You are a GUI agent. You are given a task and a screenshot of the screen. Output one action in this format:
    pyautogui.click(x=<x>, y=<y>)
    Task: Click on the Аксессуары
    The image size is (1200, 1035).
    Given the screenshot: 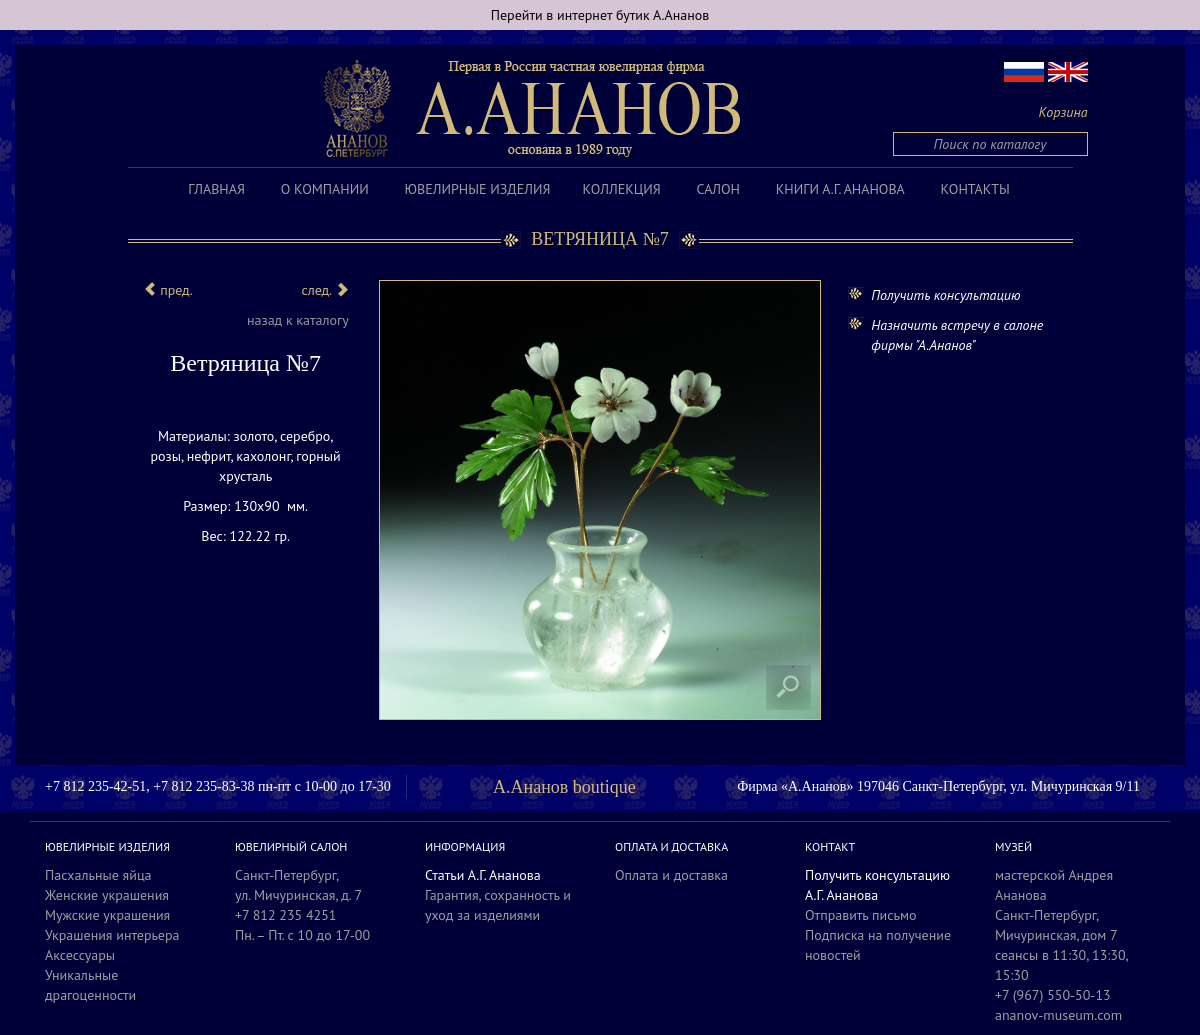 What is the action you would take?
    pyautogui.click(x=80, y=955)
    